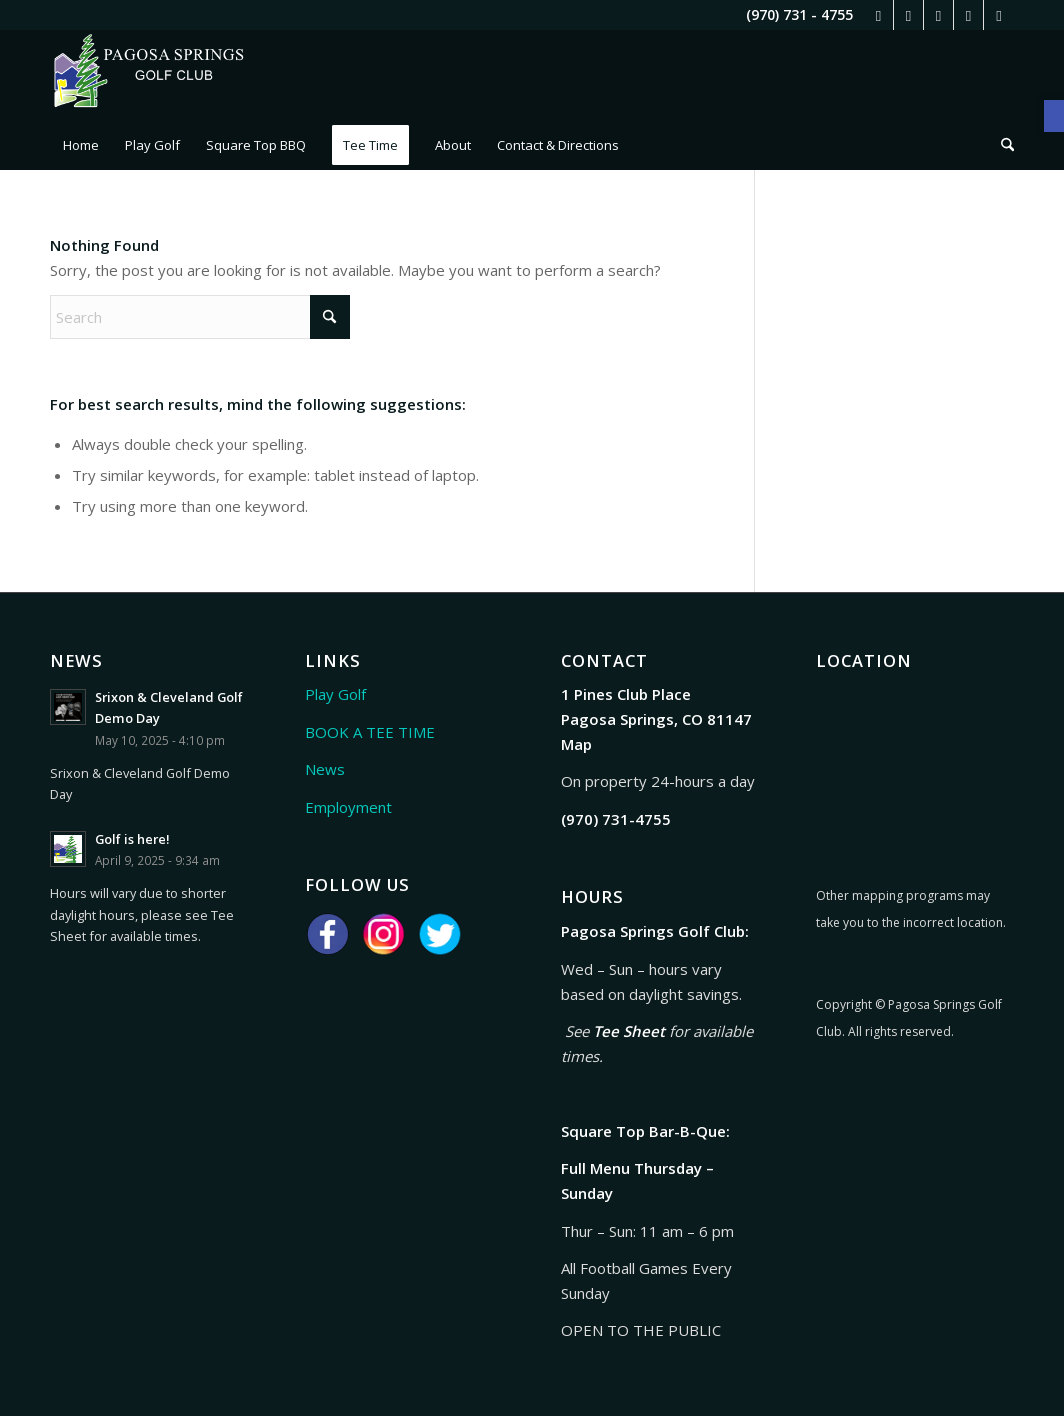 The width and height of the screenshot is (1064, 1416). Describe the element at coordinates (132, 839) in the screenshot. I see `Golf is here! [link]` at that location.